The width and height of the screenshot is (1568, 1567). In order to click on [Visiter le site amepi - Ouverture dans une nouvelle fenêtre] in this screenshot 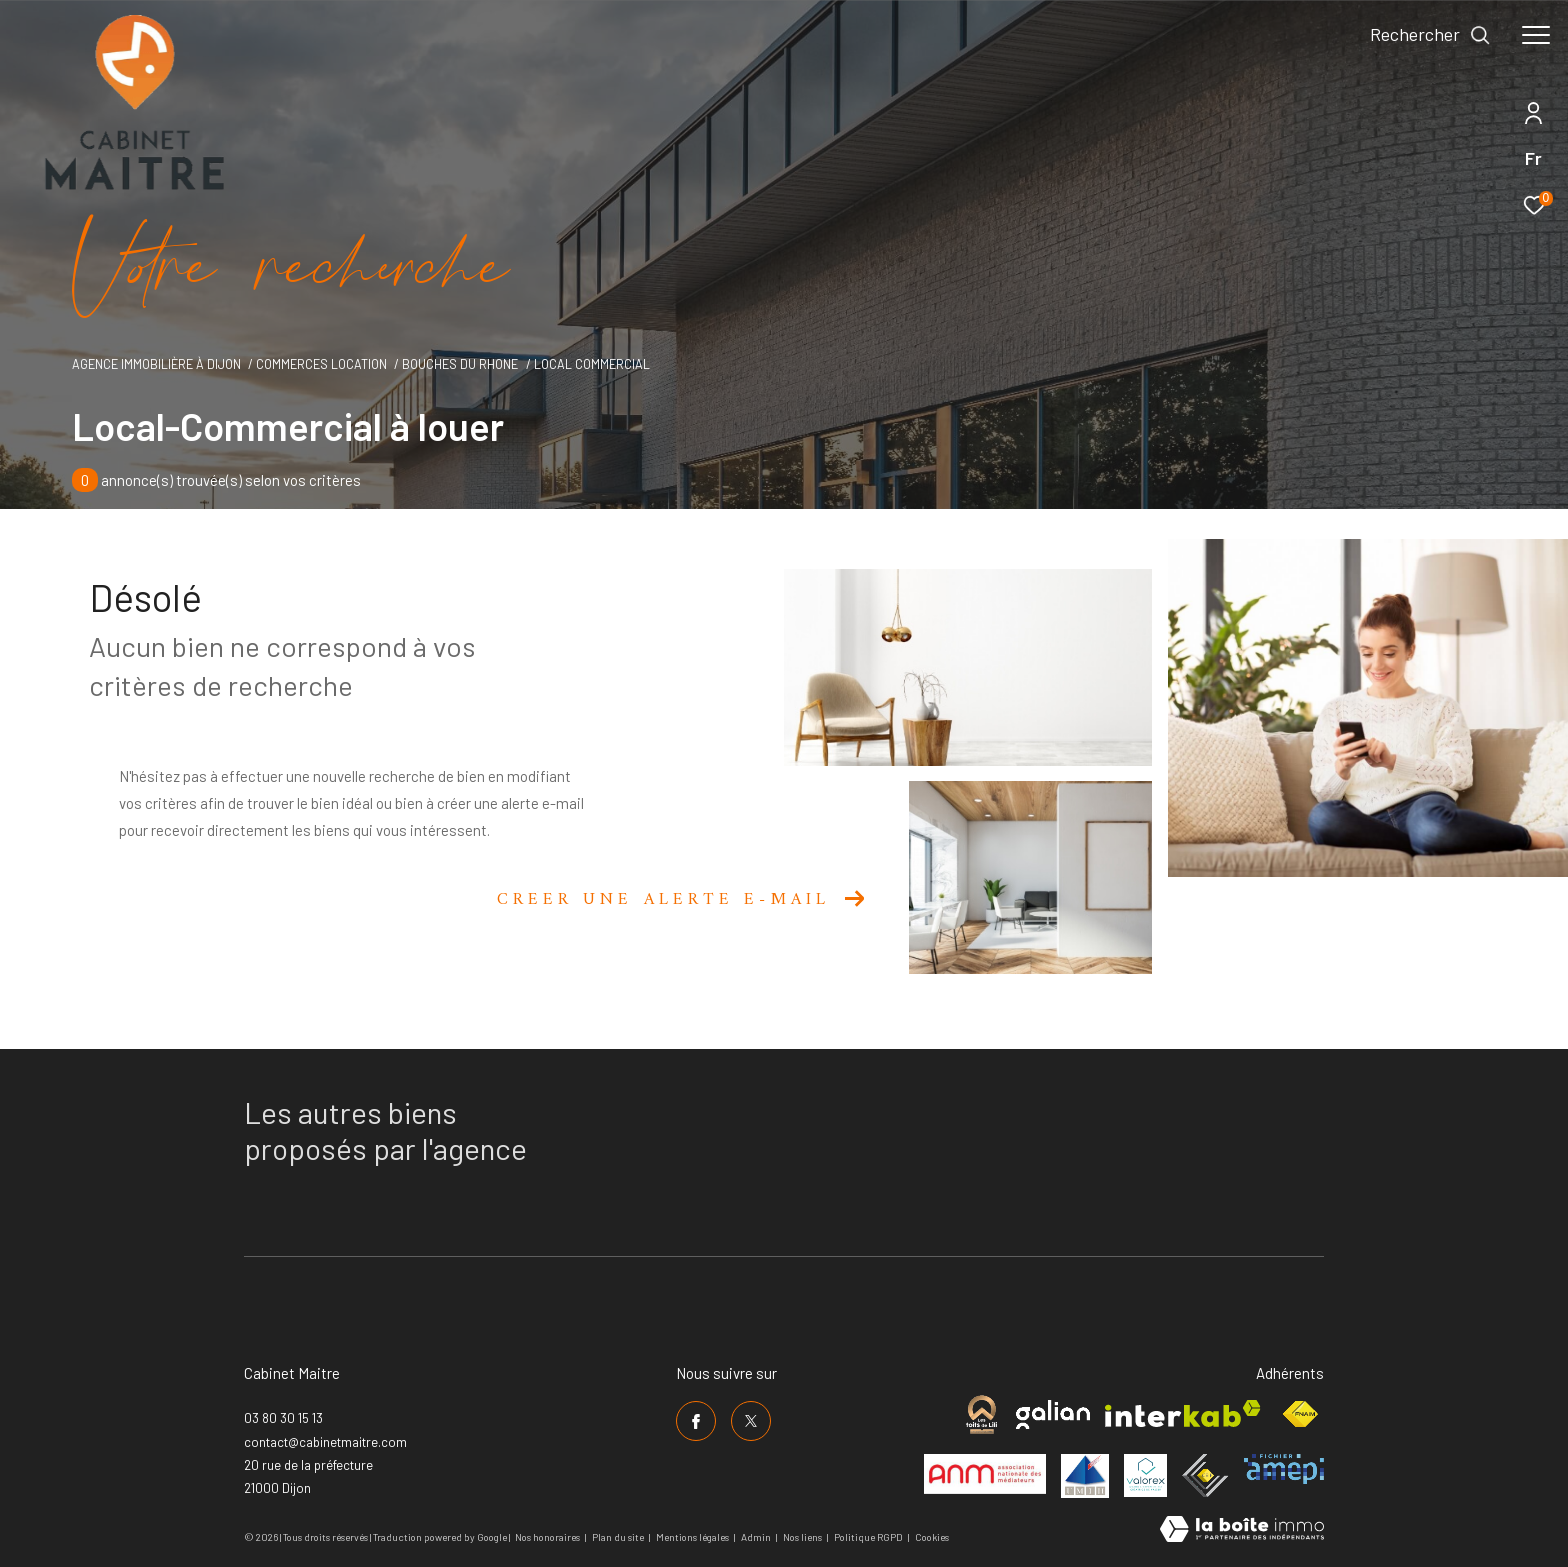, I will do `click(1284, 1469)`.